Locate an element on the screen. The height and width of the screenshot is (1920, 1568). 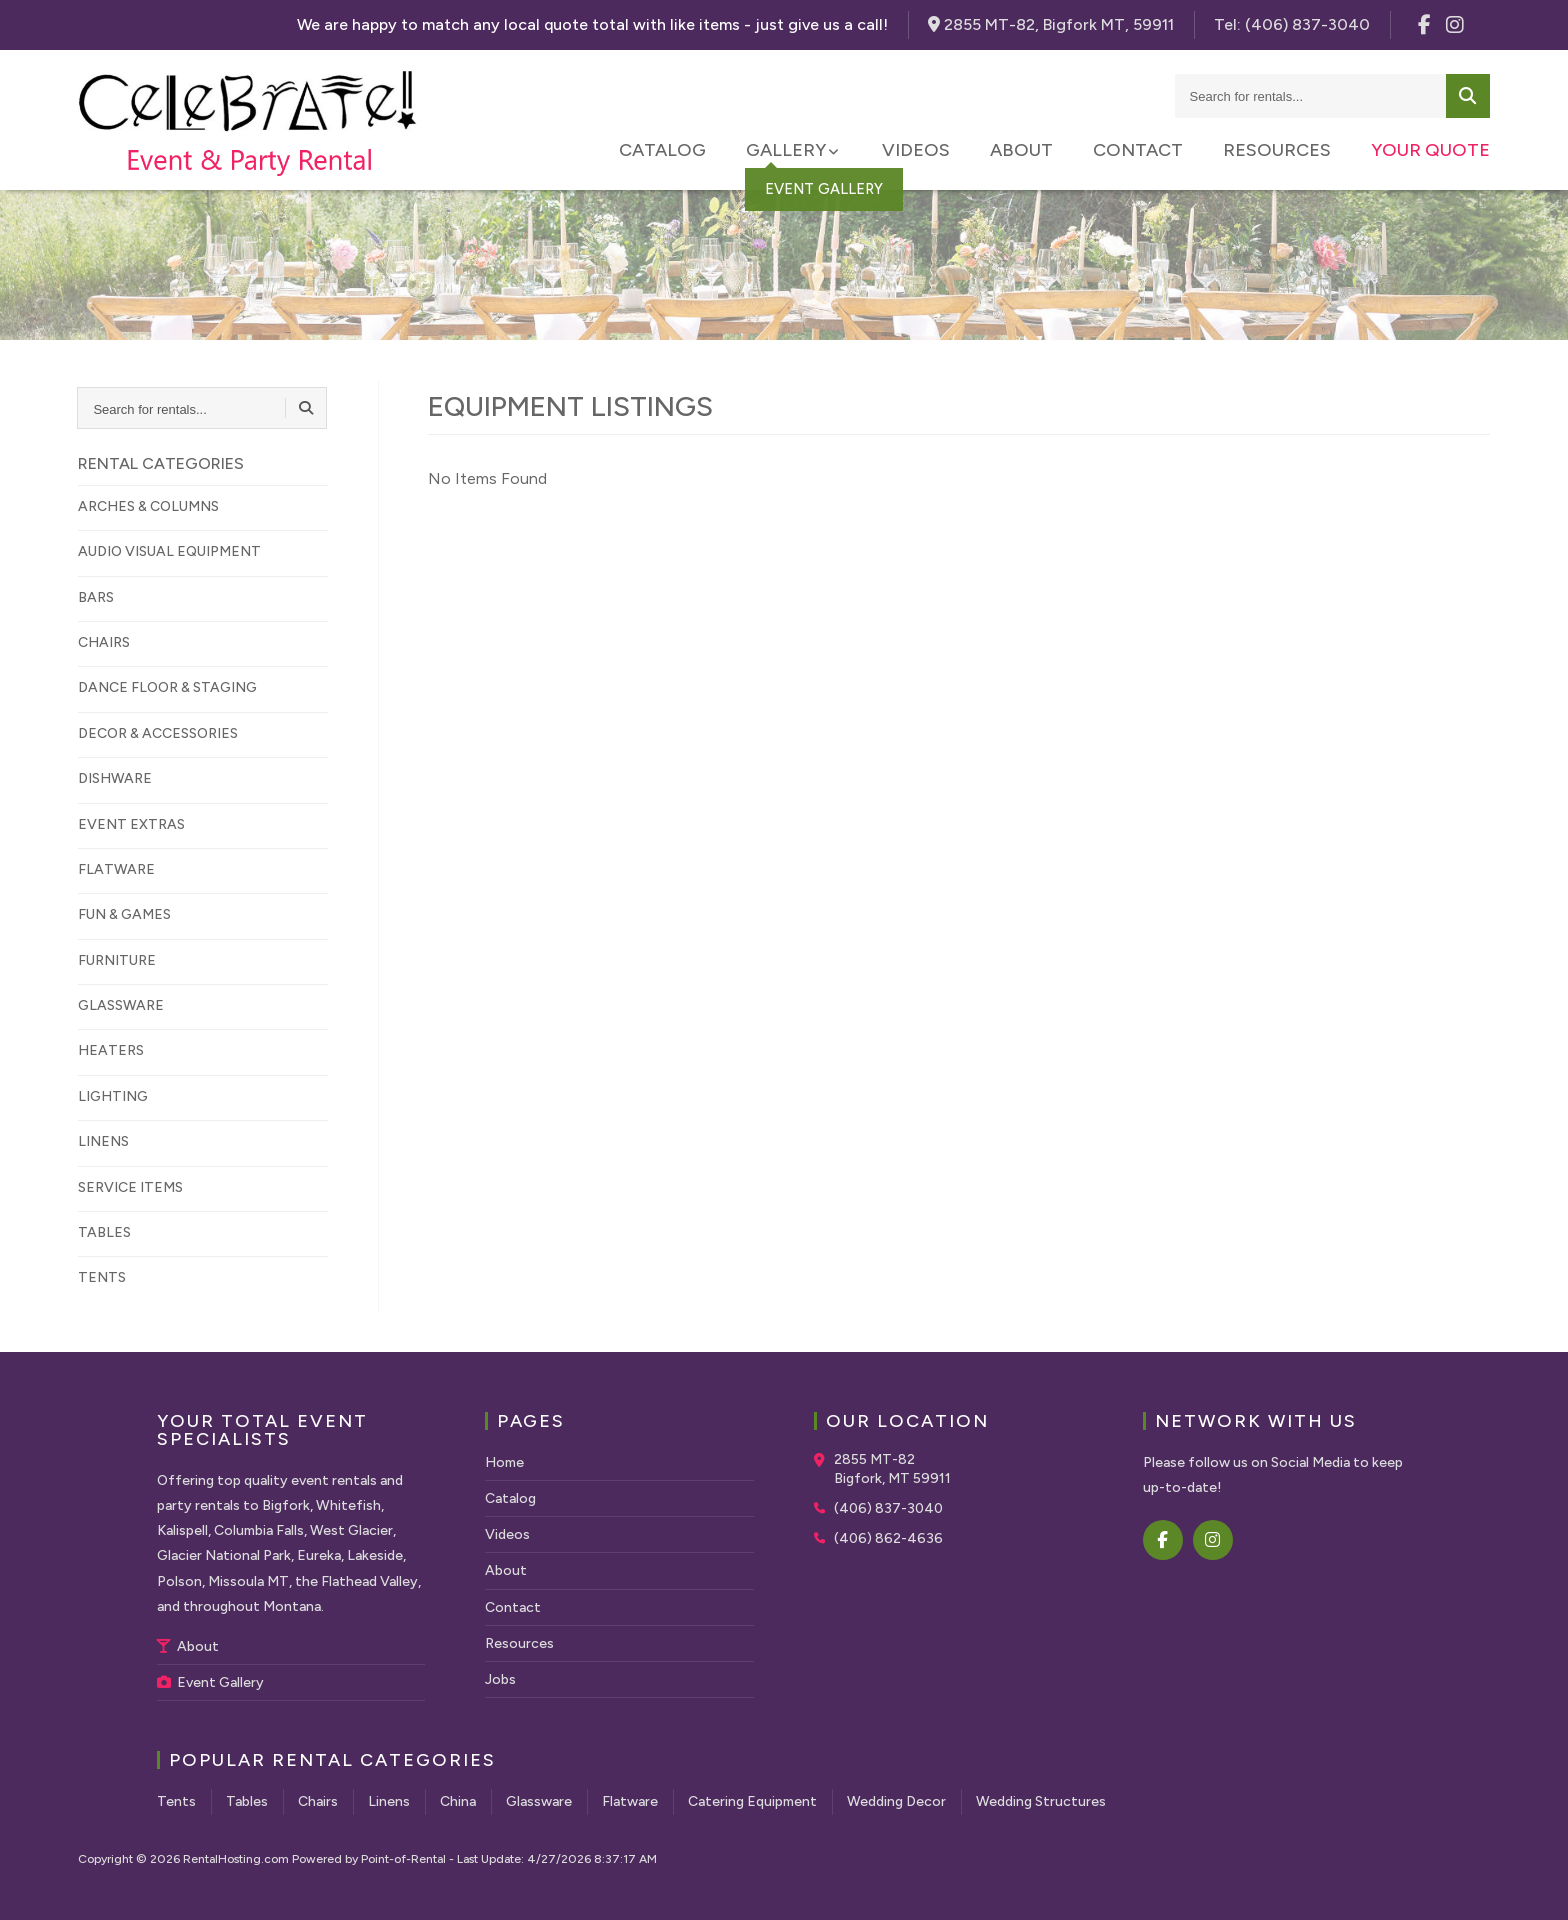
ARCHES & COLUMNS is located at coordinates (148, 506).